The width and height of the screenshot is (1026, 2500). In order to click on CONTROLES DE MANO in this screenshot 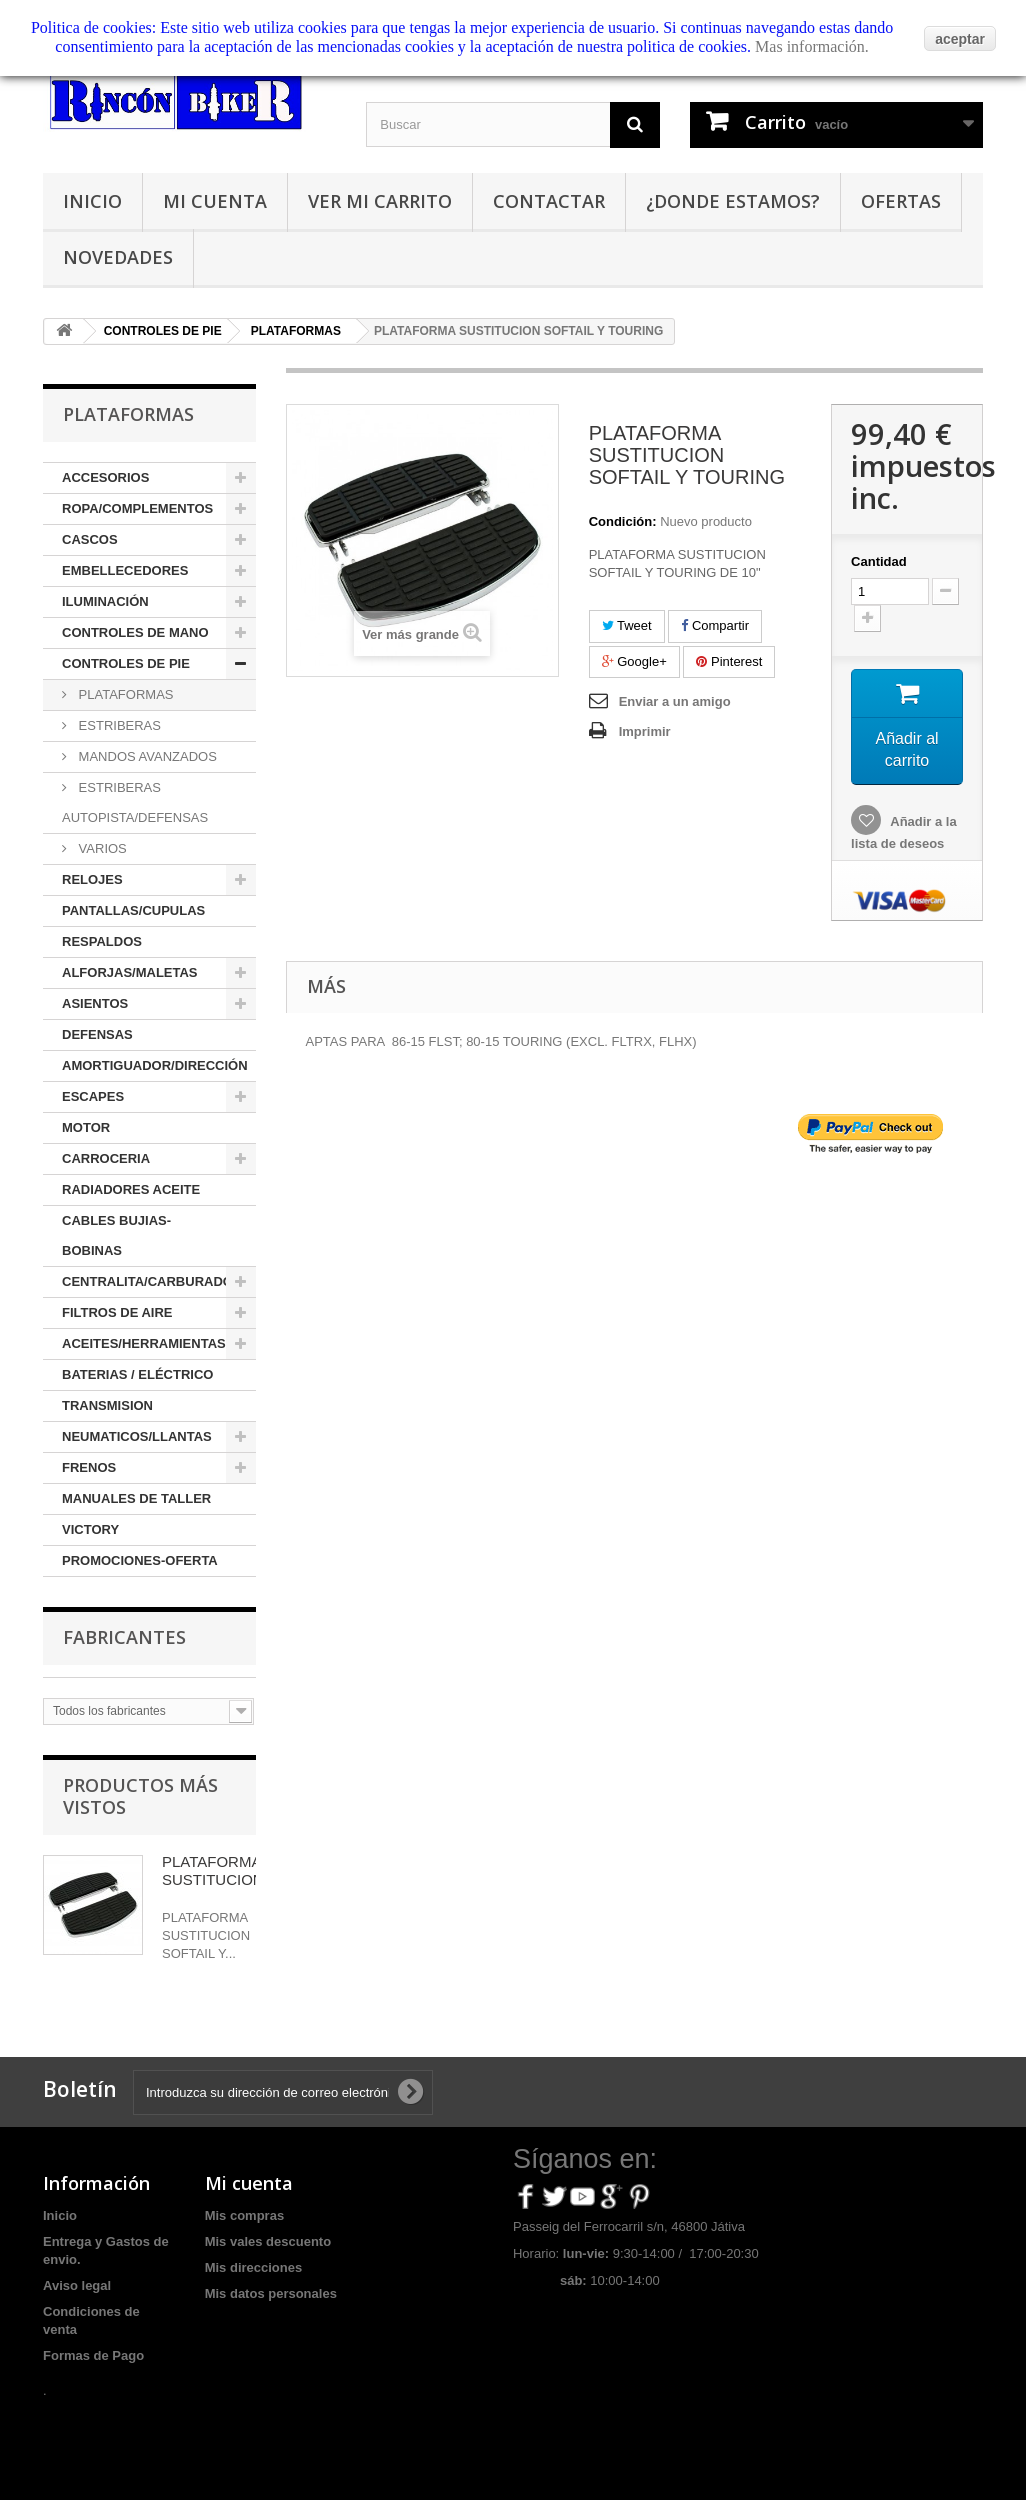, I will do `click(135, 632)`.